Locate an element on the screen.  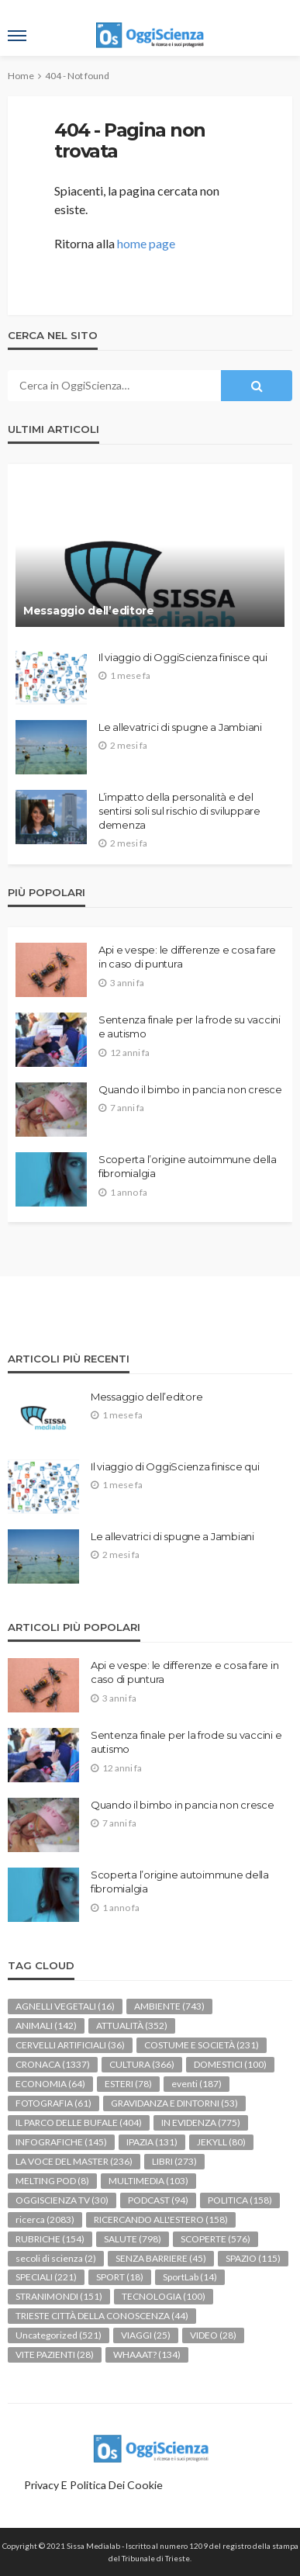
Il viaggio di OggiScienza finisce qui is located at coordinates (182, 657).